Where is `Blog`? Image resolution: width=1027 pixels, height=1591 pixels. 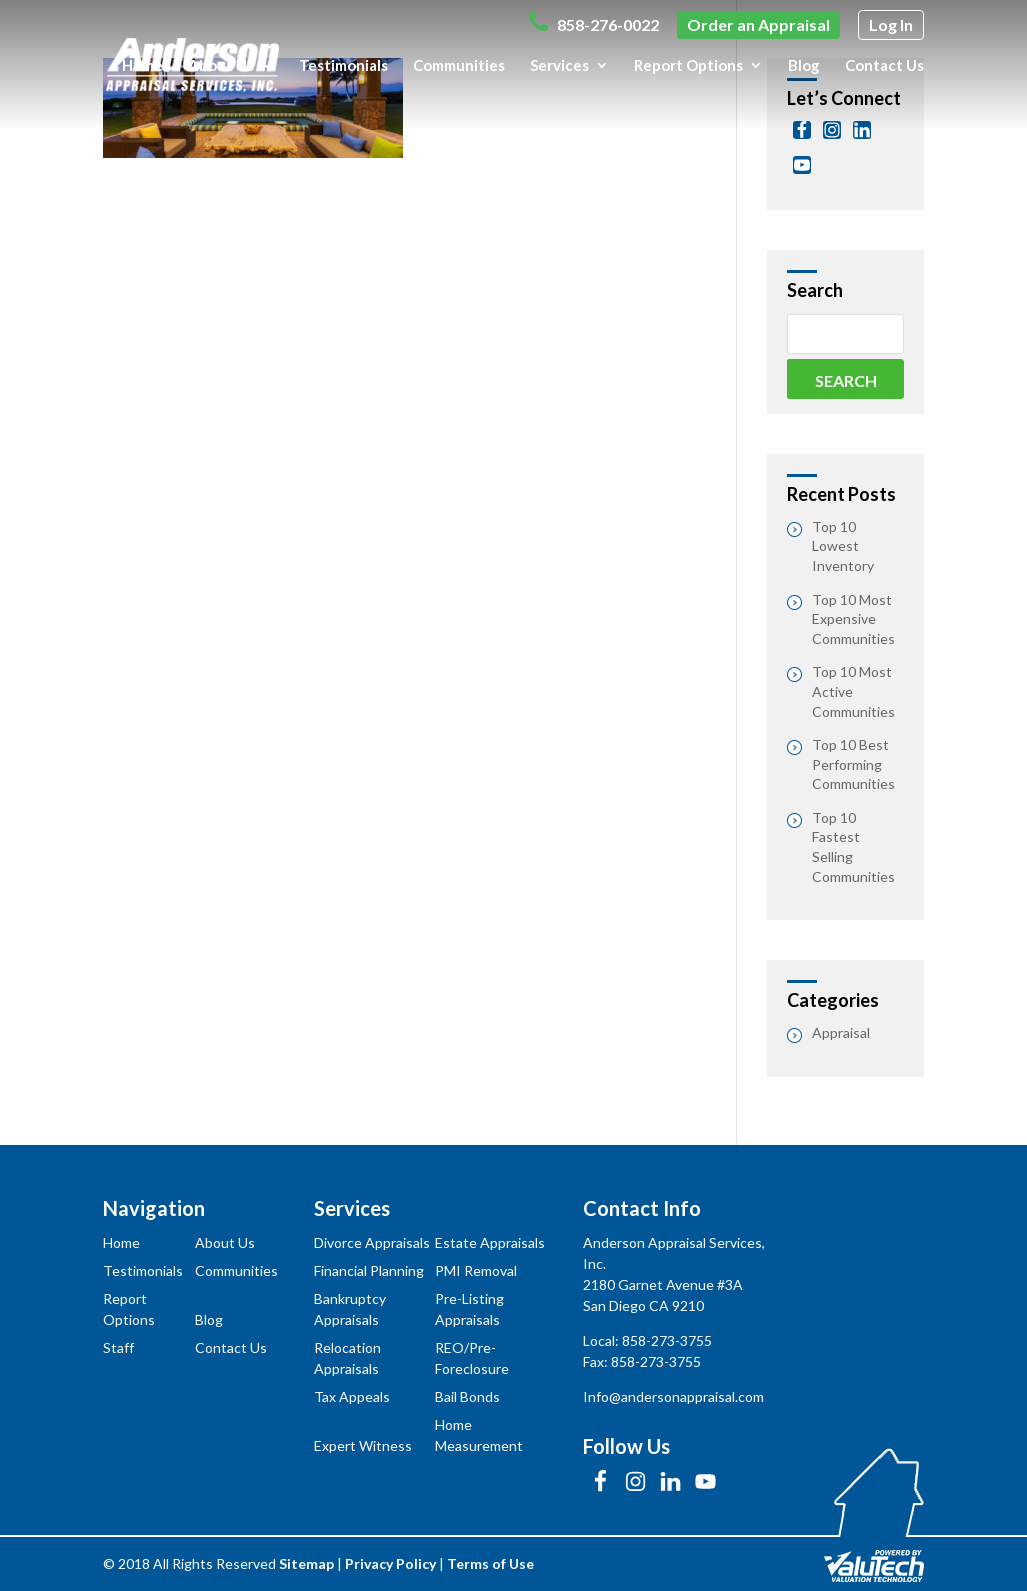 Blog is located at coordinates (804, 66).